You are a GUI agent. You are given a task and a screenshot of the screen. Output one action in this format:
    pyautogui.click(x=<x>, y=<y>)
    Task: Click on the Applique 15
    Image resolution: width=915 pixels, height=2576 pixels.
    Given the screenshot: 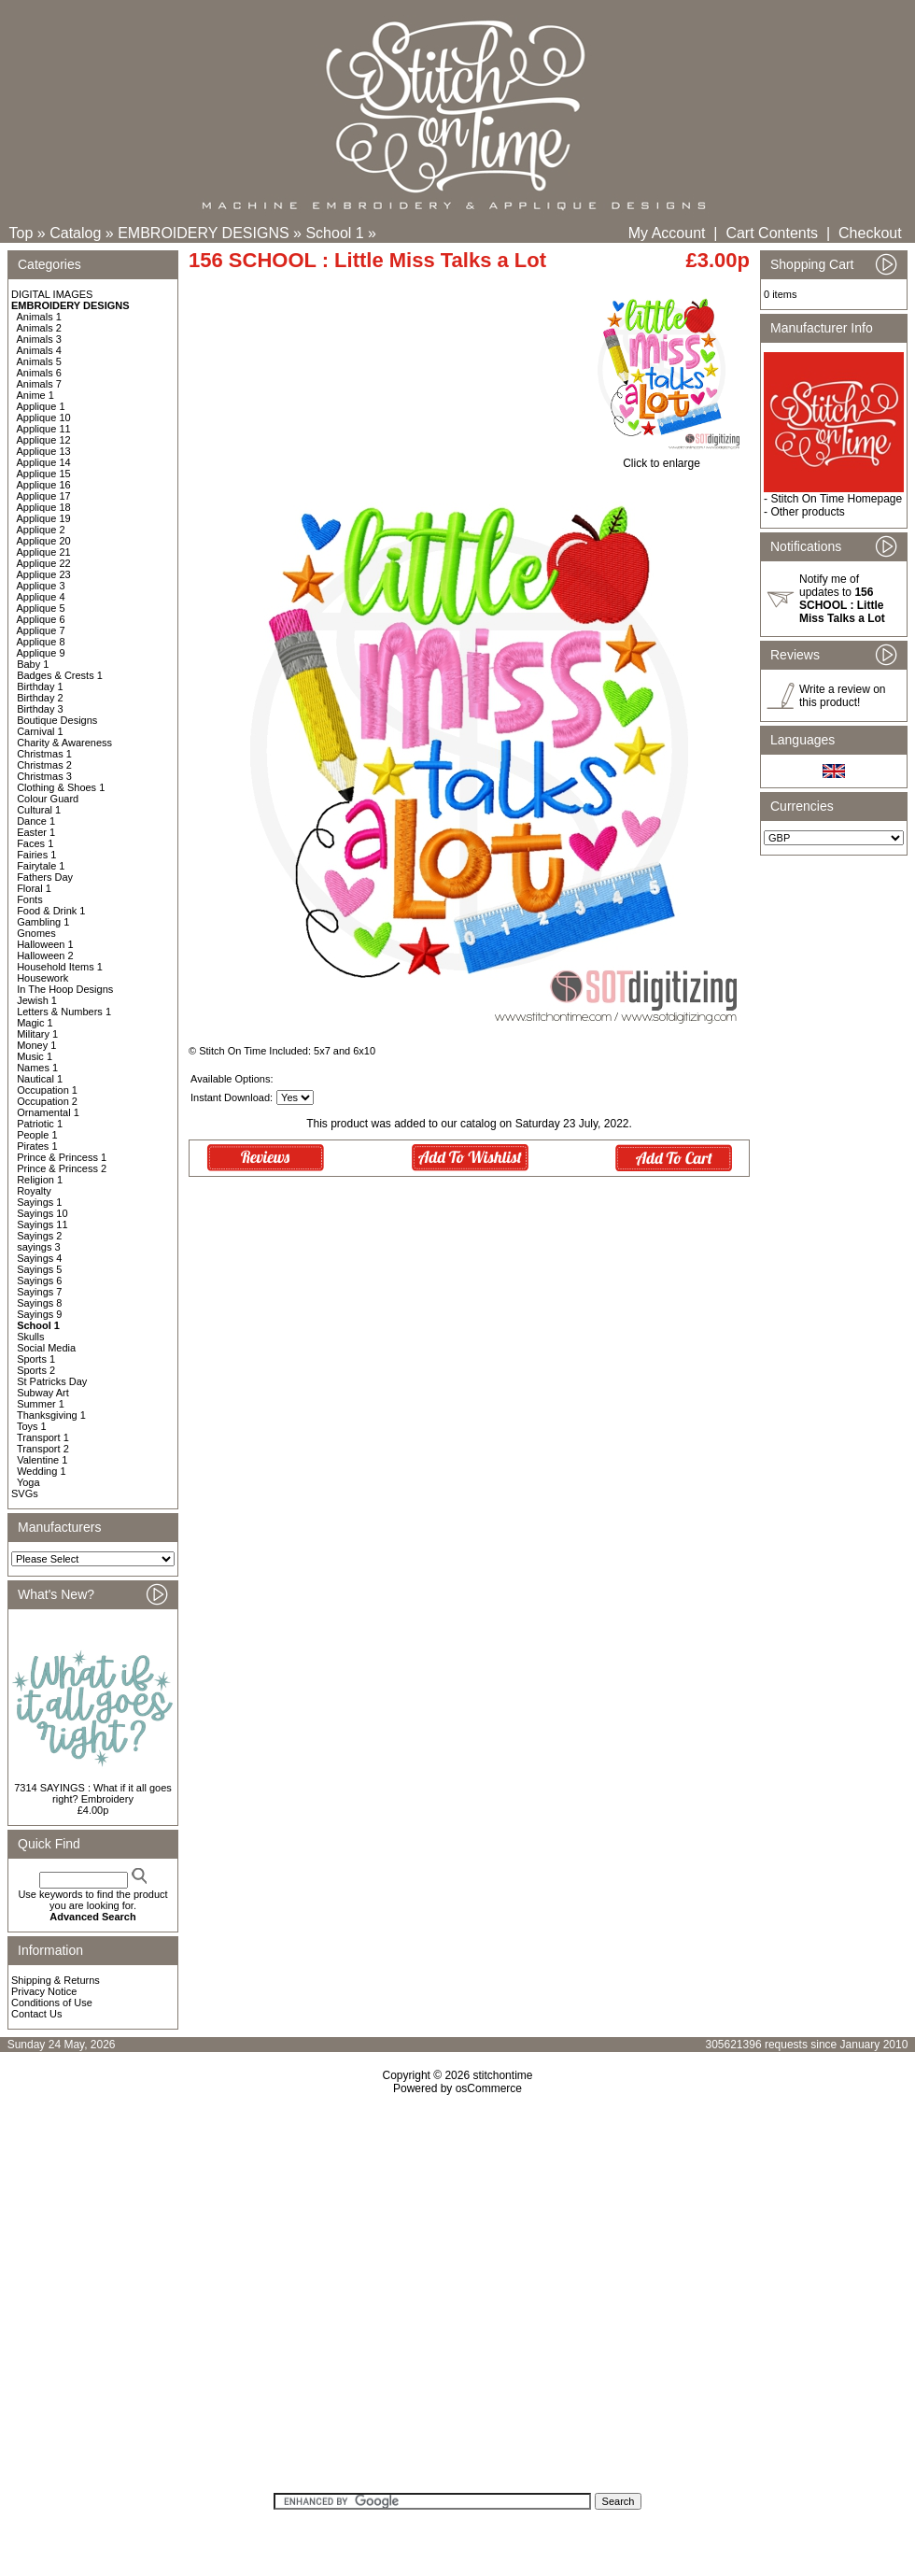 What is the action you would take?
    pyautogui.click(x=44, y=473)
    